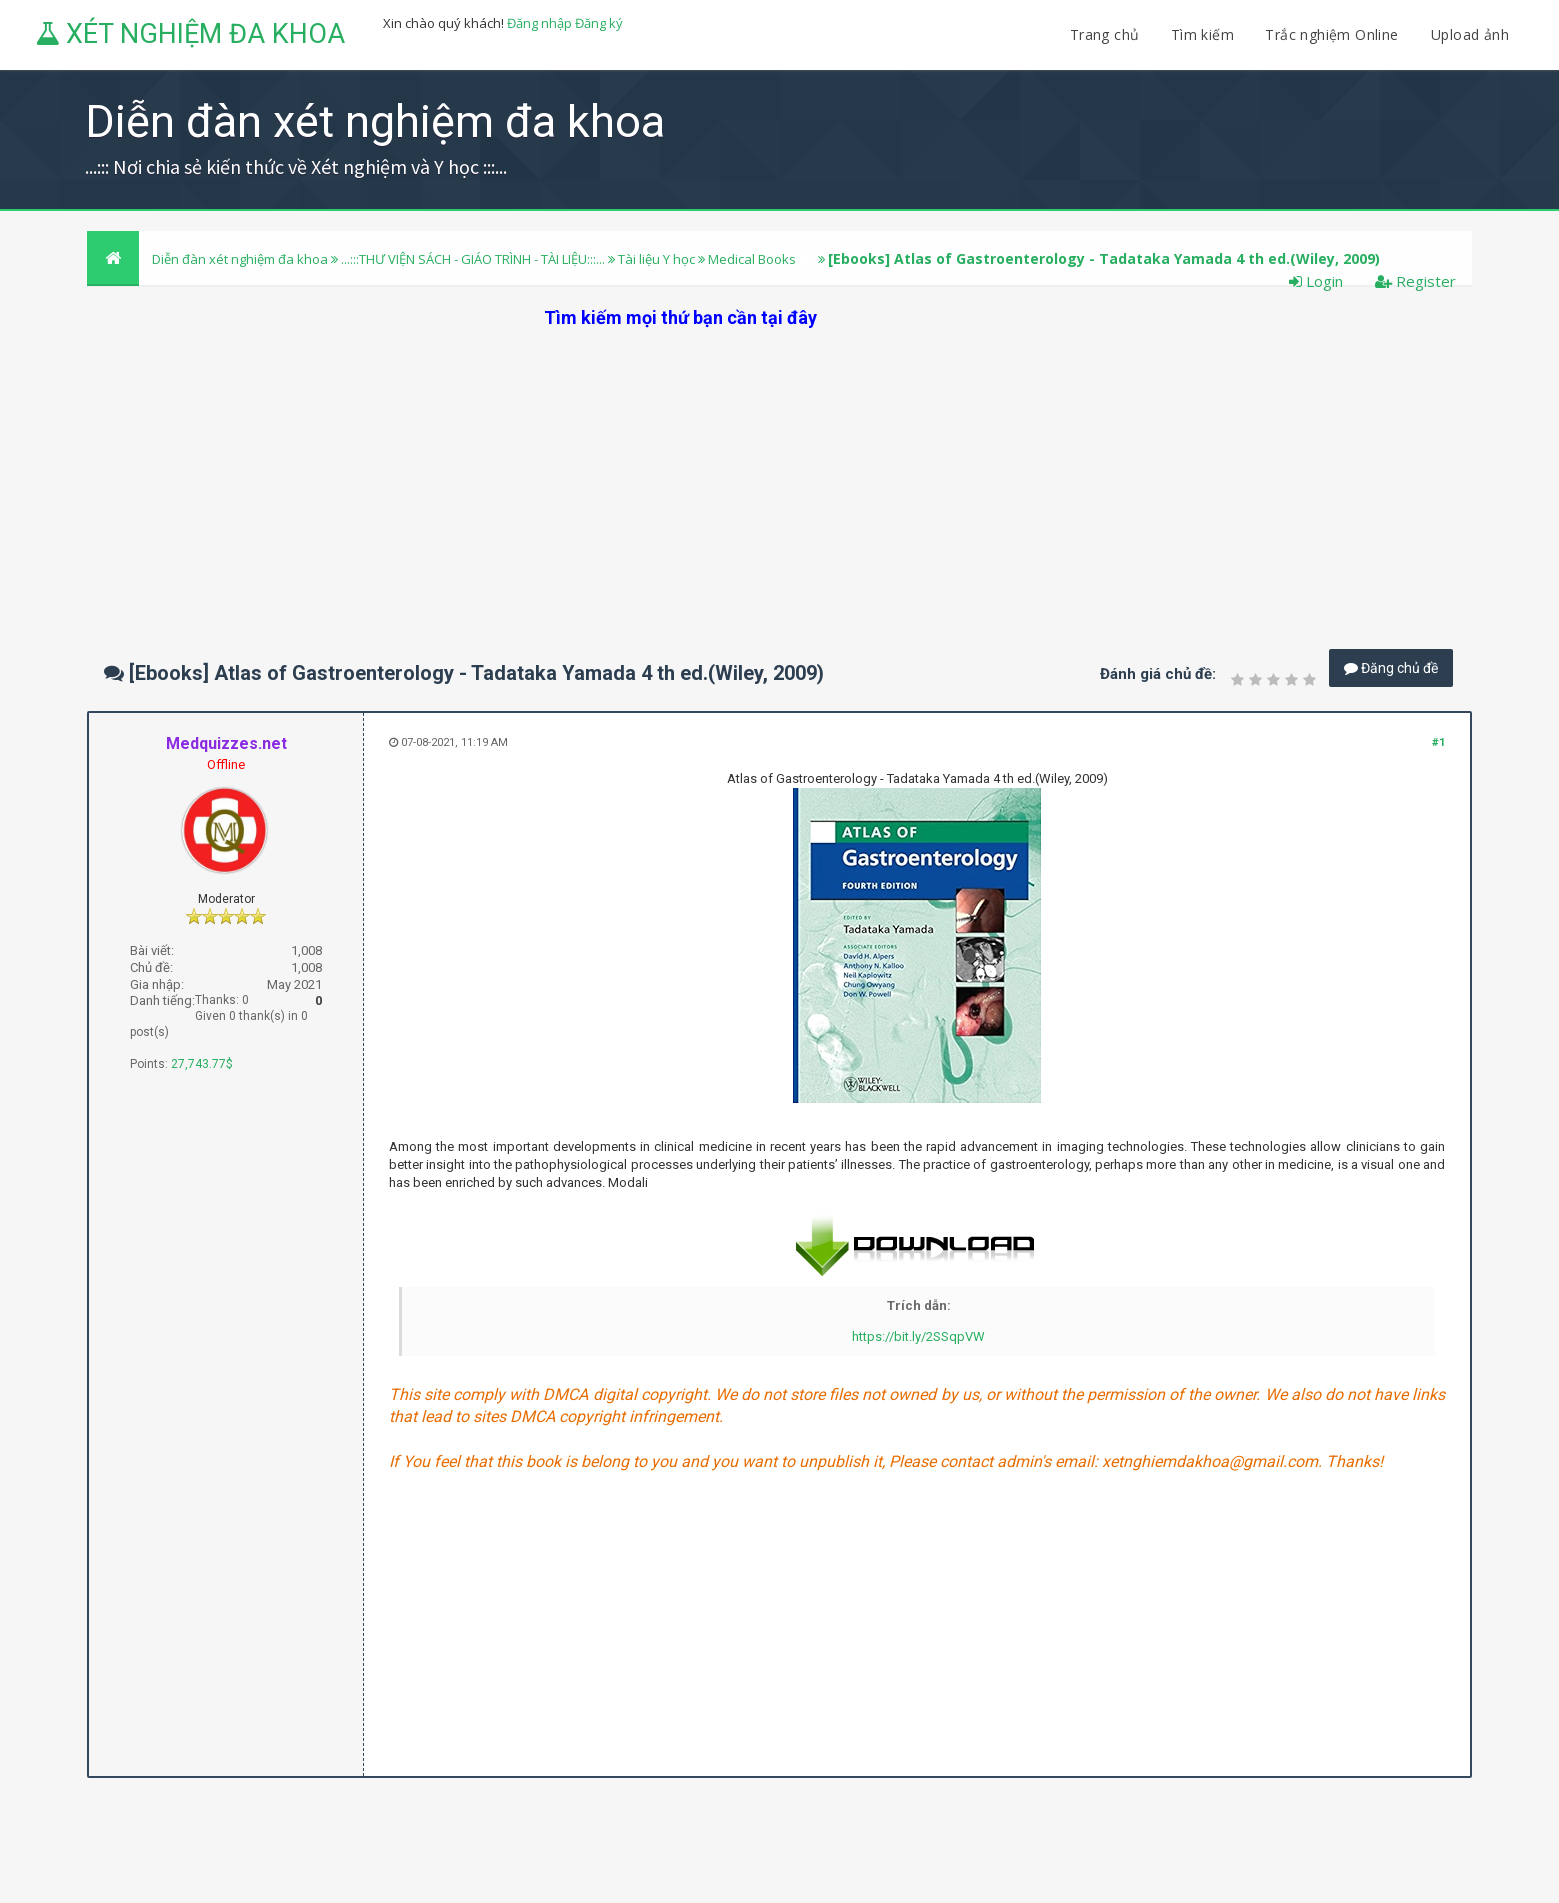 The height and width of the screenshot is (1903, 1559). I want to click on https://bit.ly/2SSqpVW, so click(918, 1336).